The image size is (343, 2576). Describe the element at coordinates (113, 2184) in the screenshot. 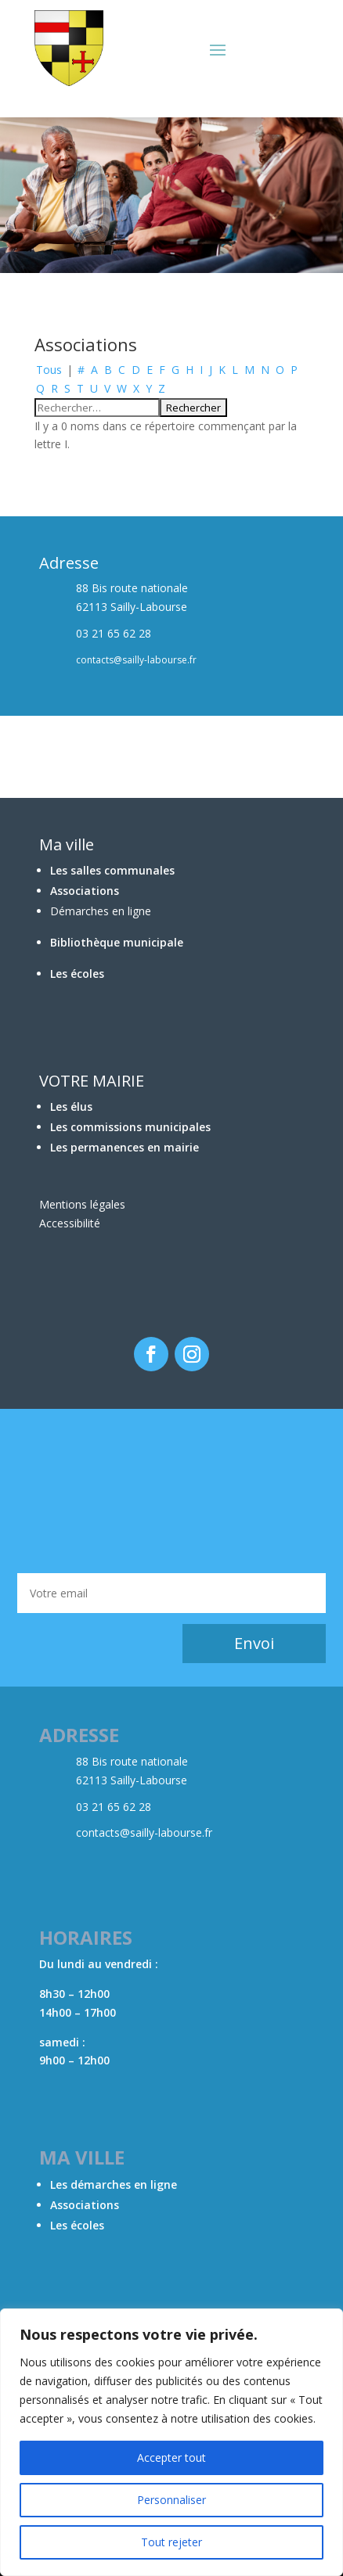

I see `Les démarches en ligne` at that location.